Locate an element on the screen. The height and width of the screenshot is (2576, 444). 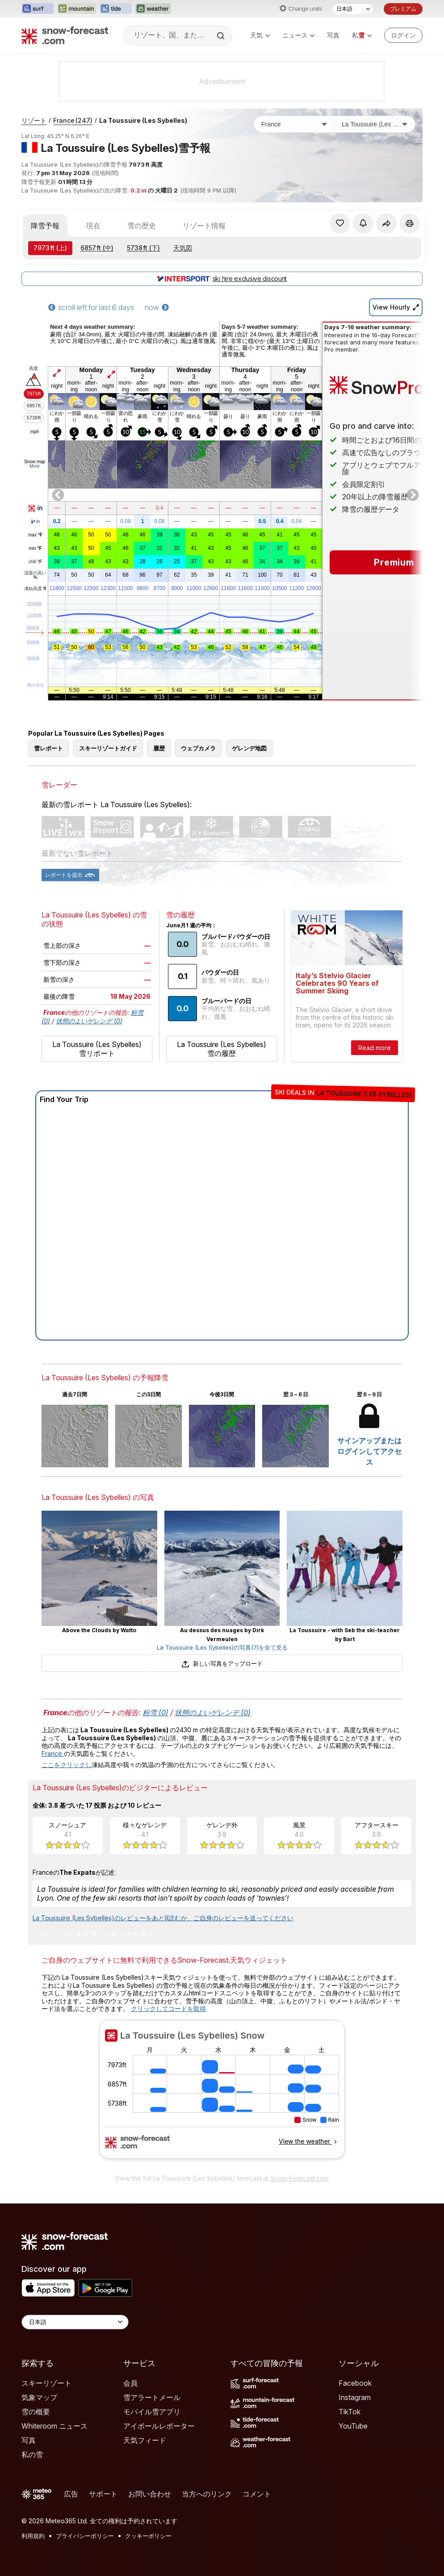
写真 is located at coordinates (333, 35).